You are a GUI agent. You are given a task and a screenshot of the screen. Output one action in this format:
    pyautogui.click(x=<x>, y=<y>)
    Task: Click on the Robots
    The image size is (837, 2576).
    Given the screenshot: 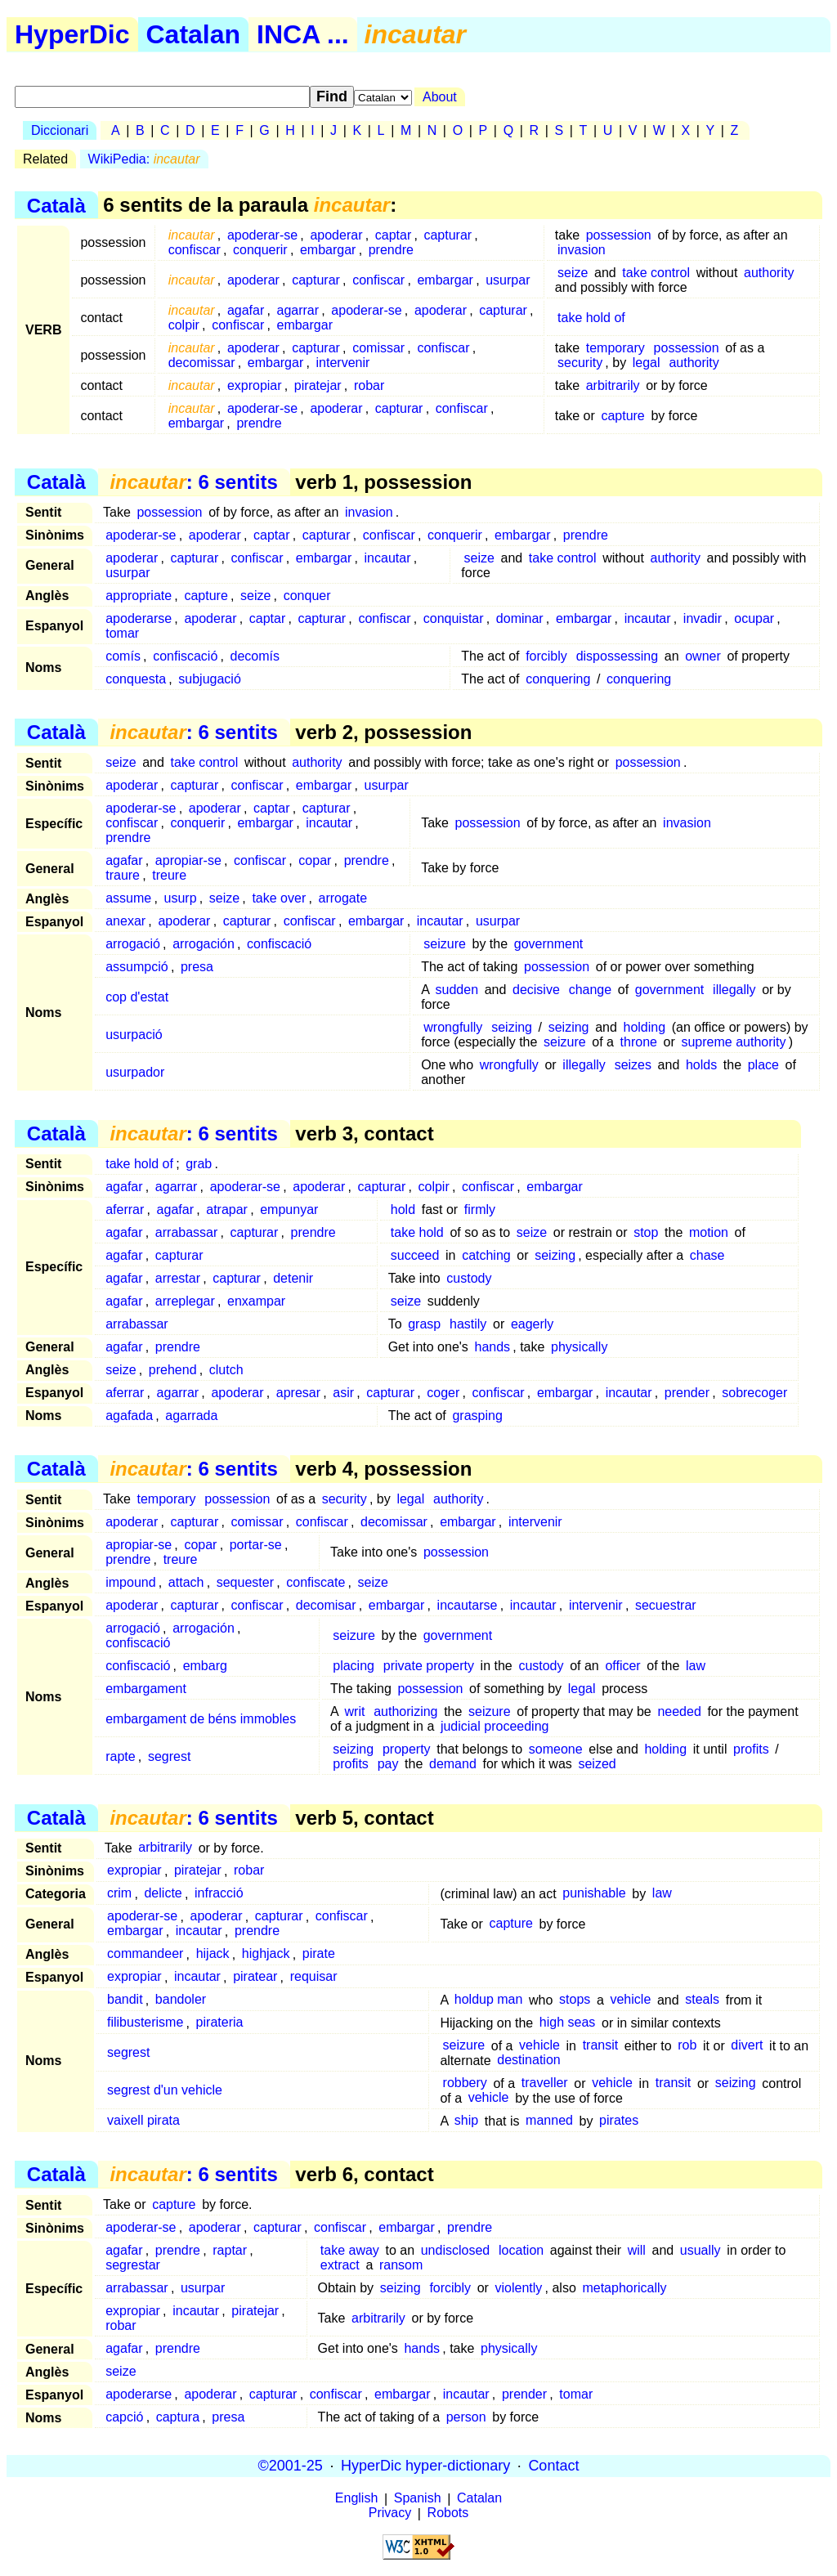 What is the action you would take?
    pyautogui.click(x=448, y=2513)
    